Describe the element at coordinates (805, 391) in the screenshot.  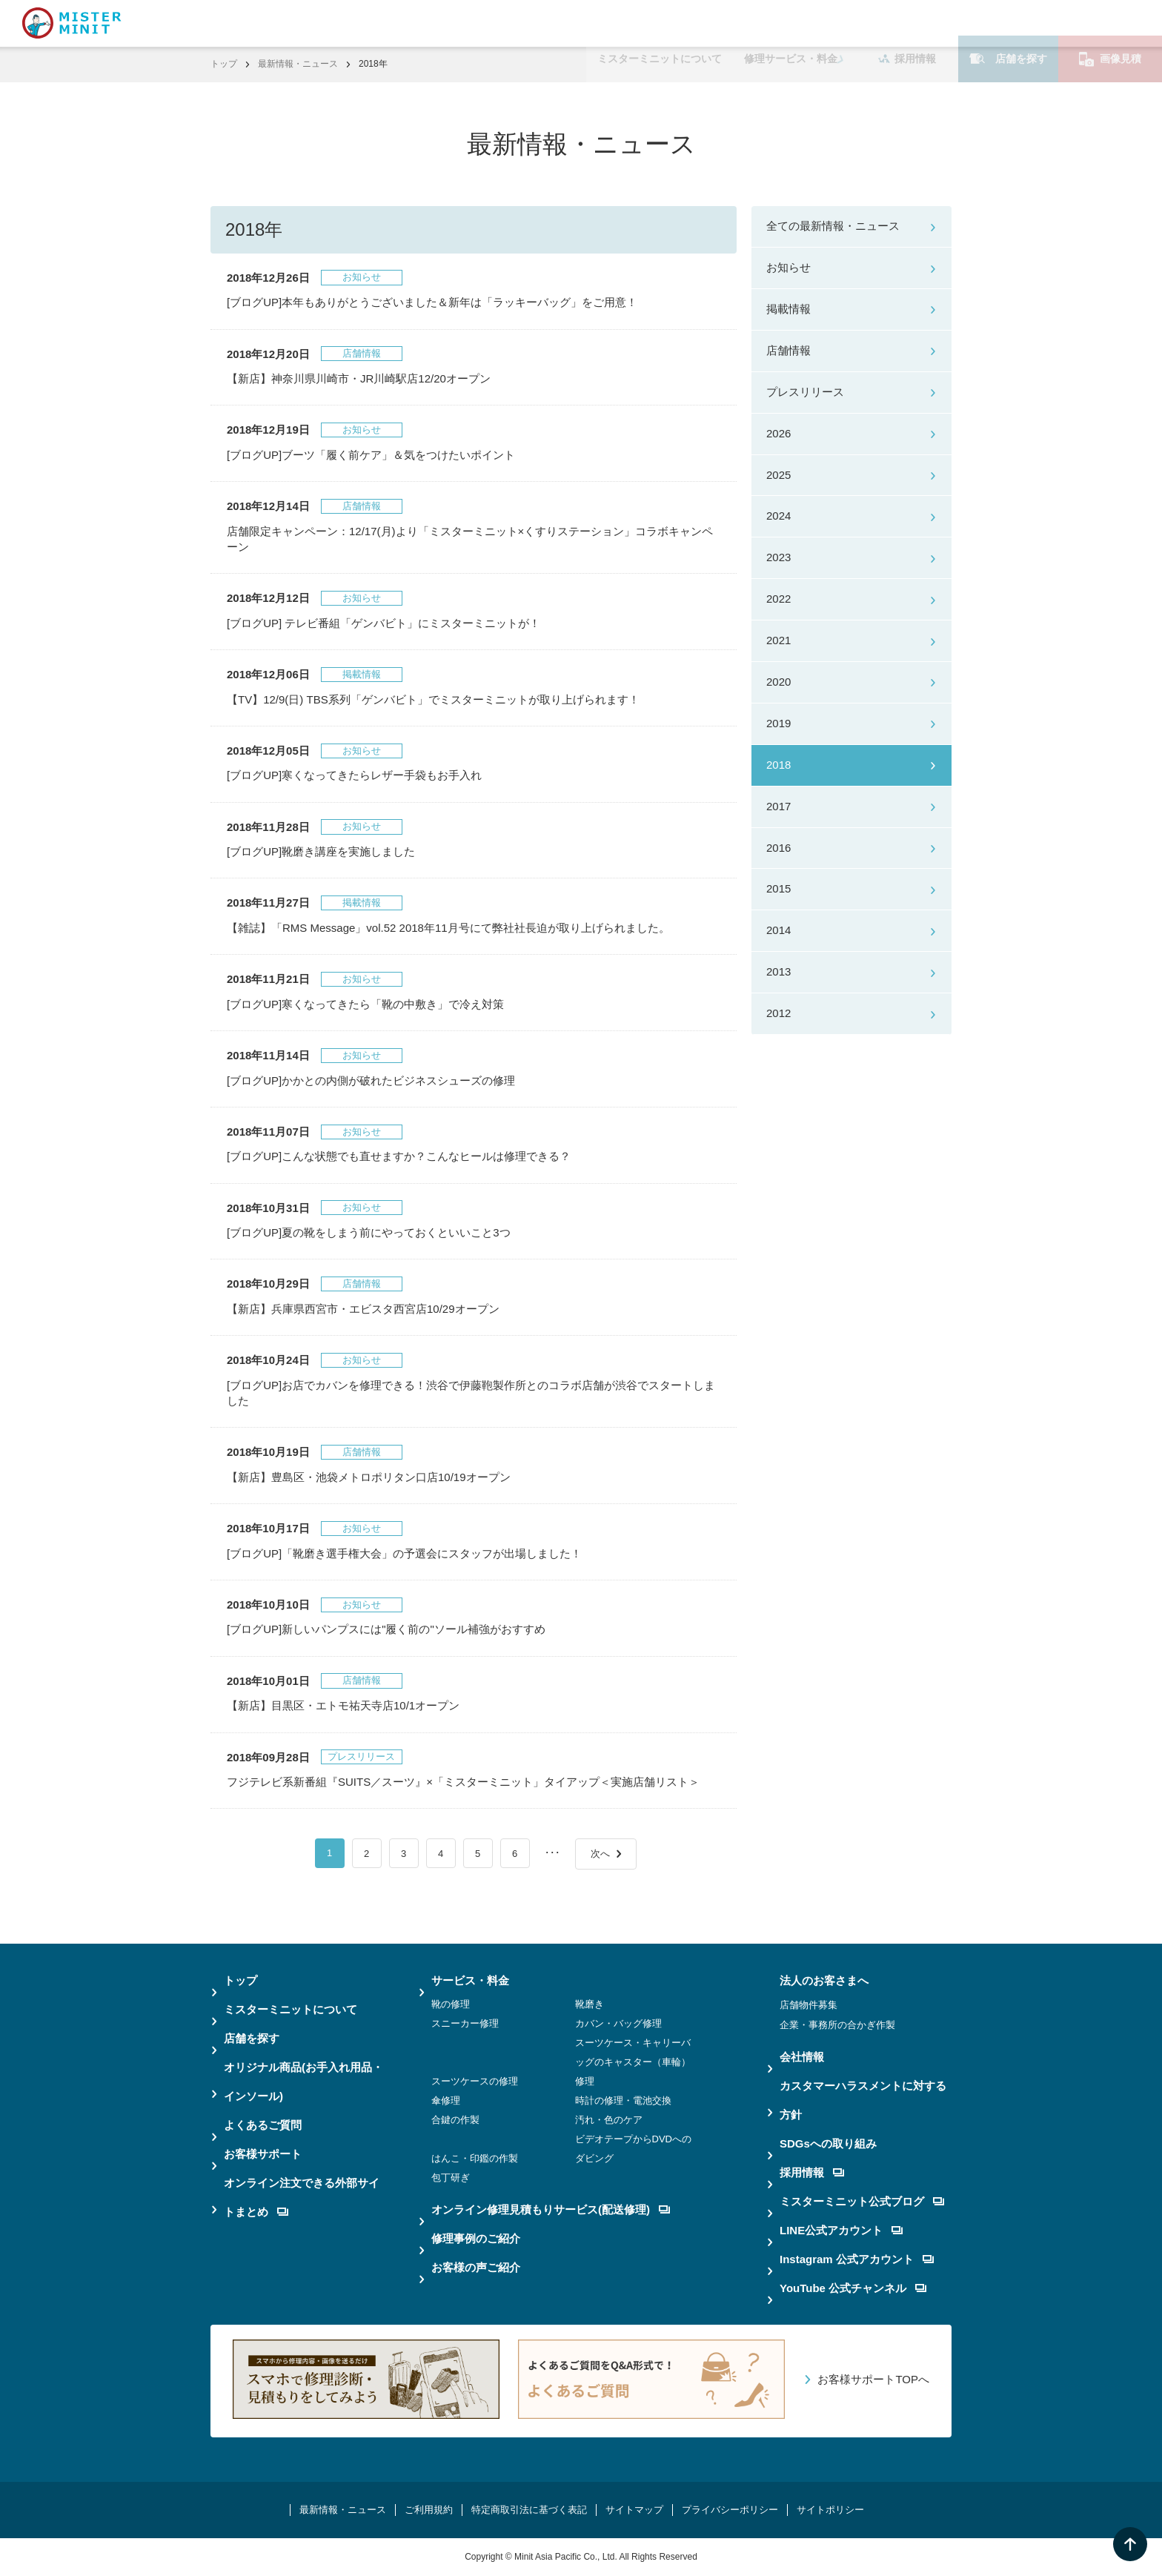
I see `プレスリリース` at that location.